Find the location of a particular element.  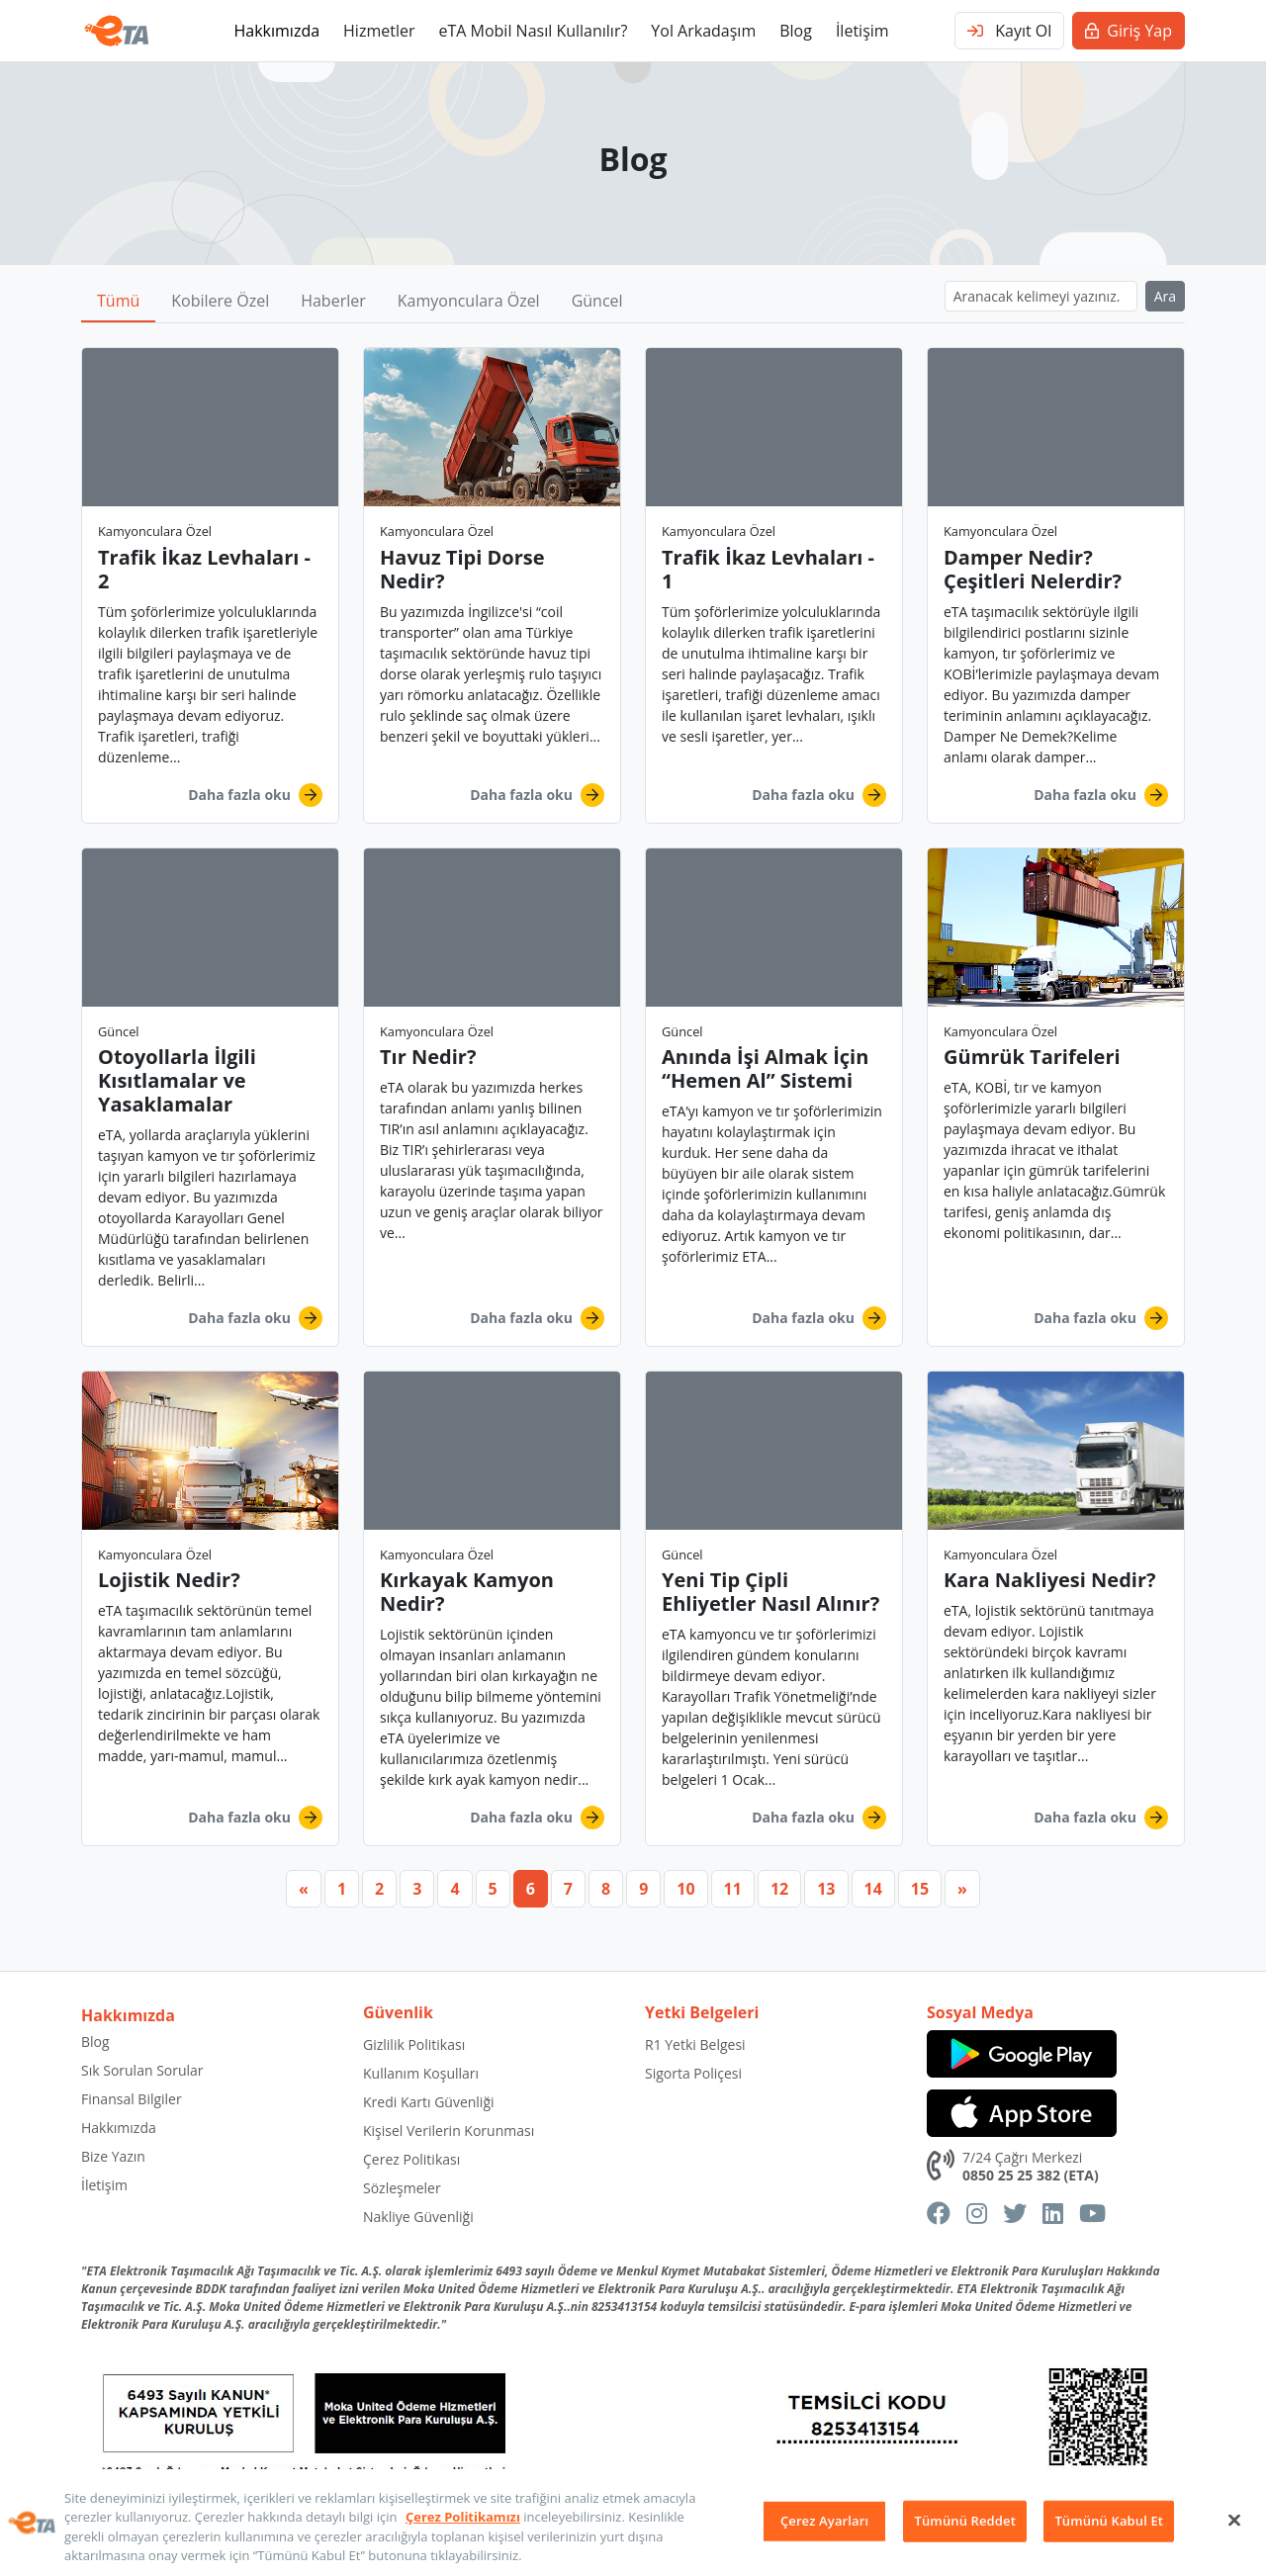

Finansal Bilgiler is located at coordinates (131, 2098).